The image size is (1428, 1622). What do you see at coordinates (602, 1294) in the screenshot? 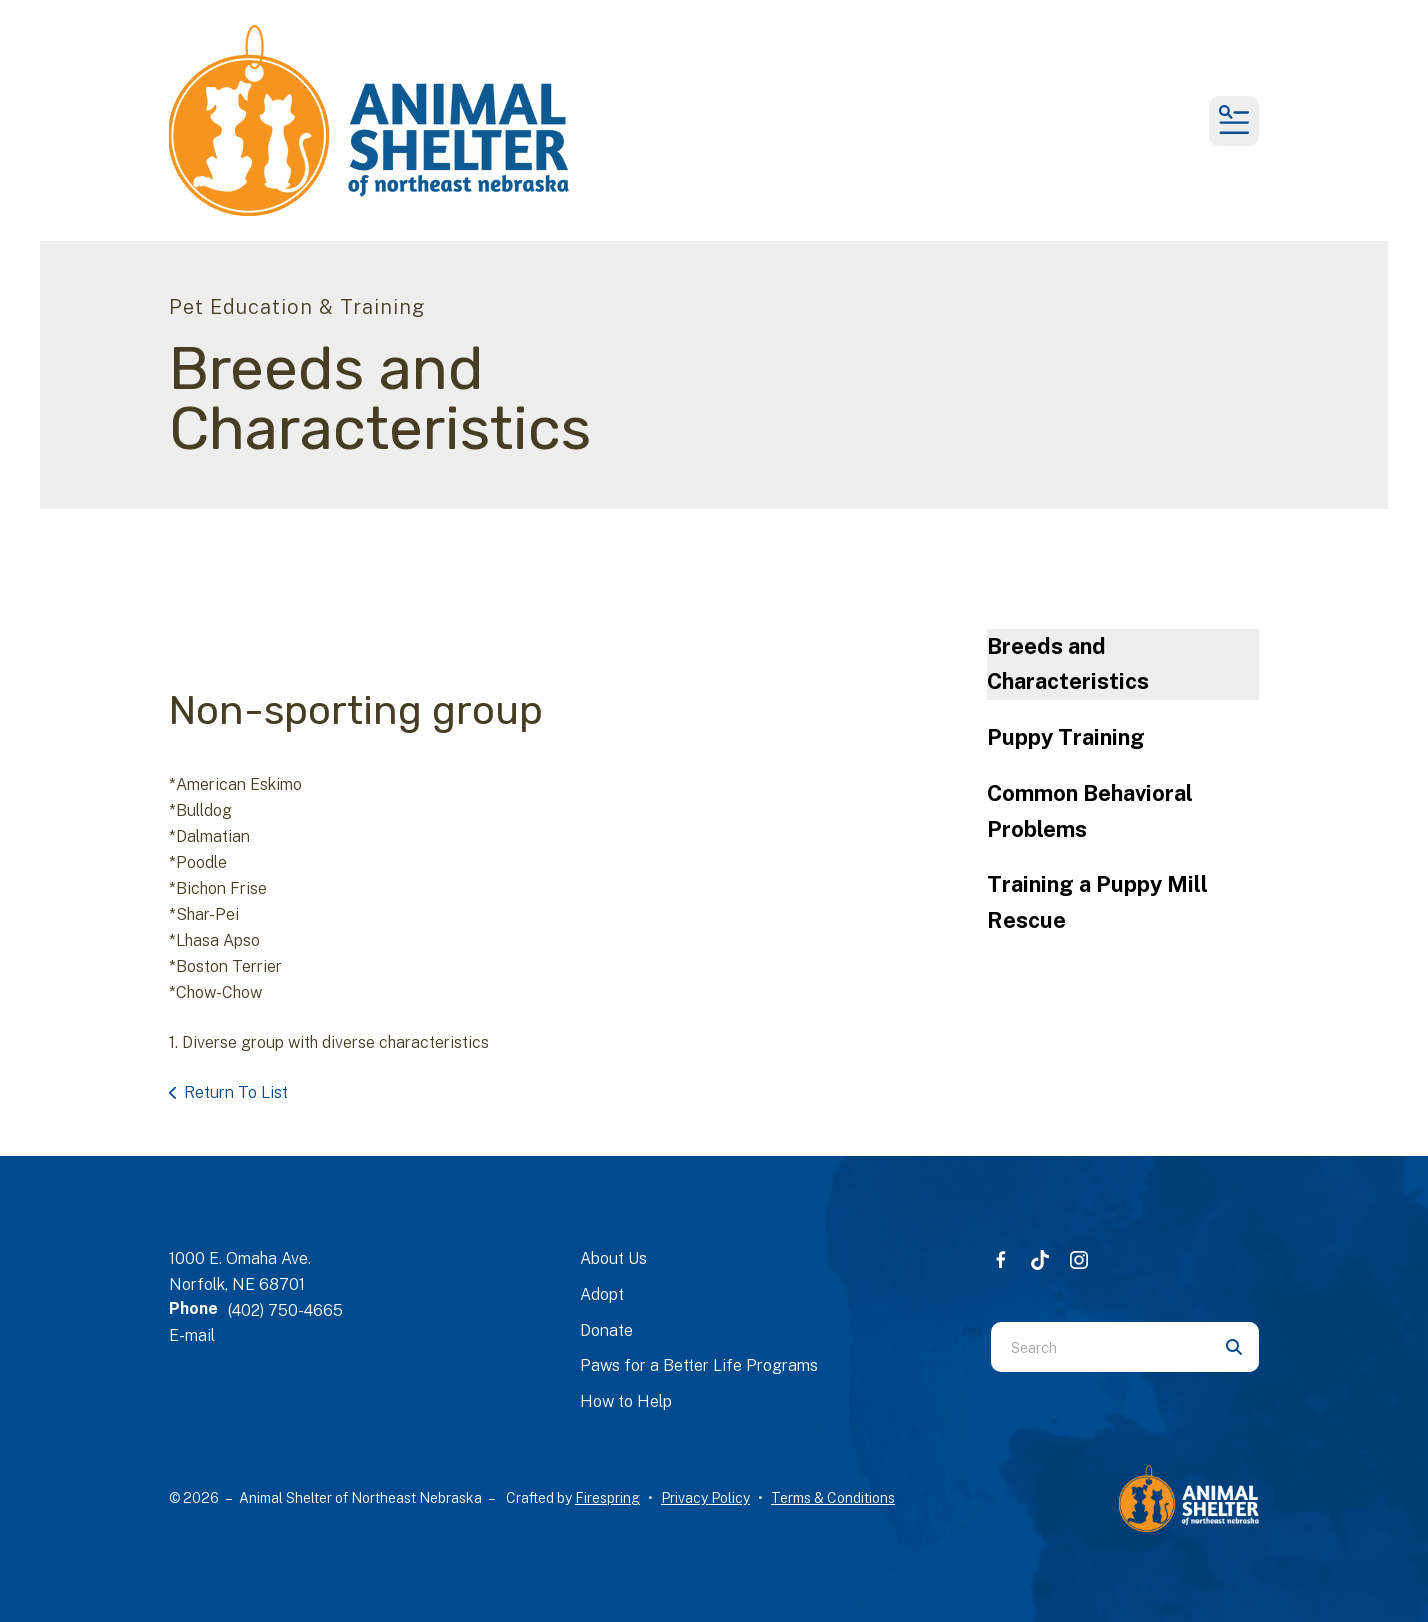
I see `Adopt` at bounding box center [602, 1294].